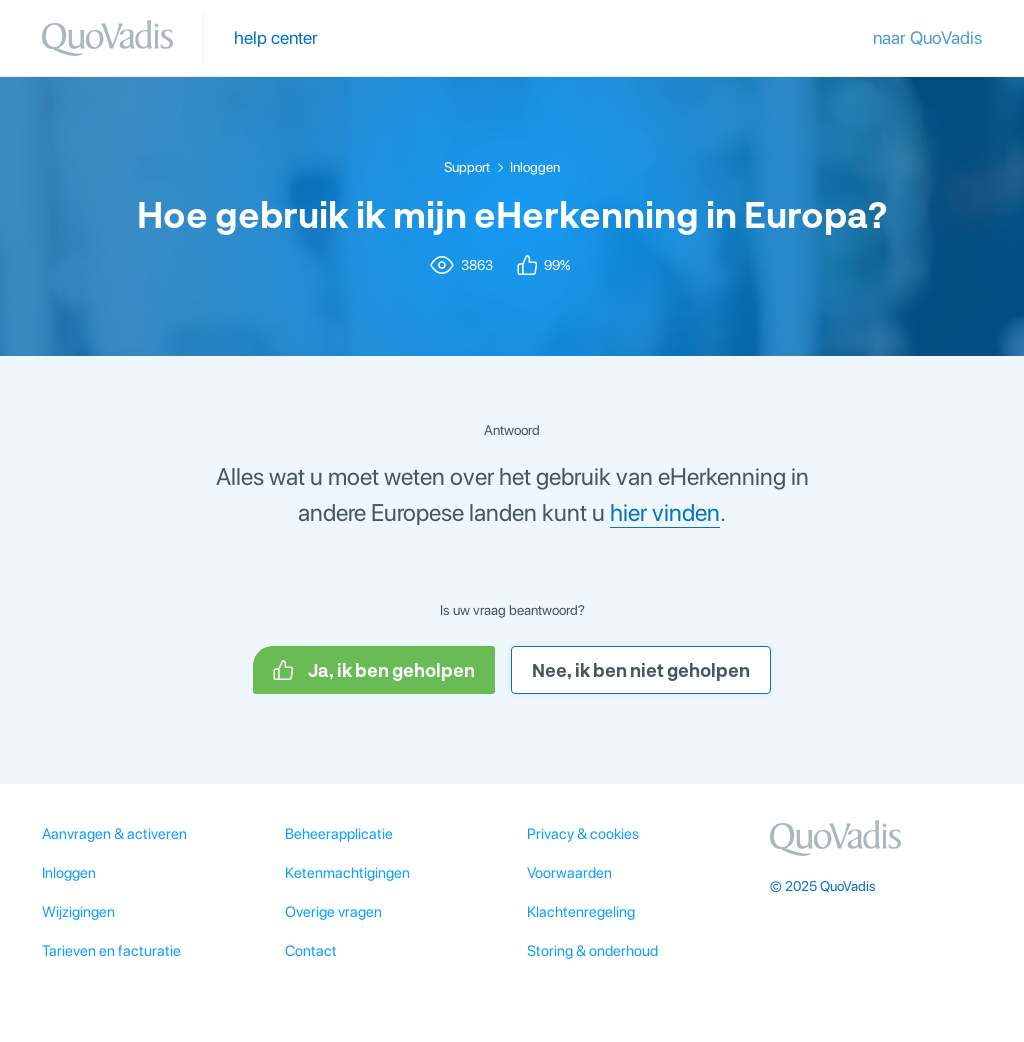  What do you see at coordinates (111, 951) in the screenshot?
I see `Tarieven en facturatie` at bounding box center [111, 951].